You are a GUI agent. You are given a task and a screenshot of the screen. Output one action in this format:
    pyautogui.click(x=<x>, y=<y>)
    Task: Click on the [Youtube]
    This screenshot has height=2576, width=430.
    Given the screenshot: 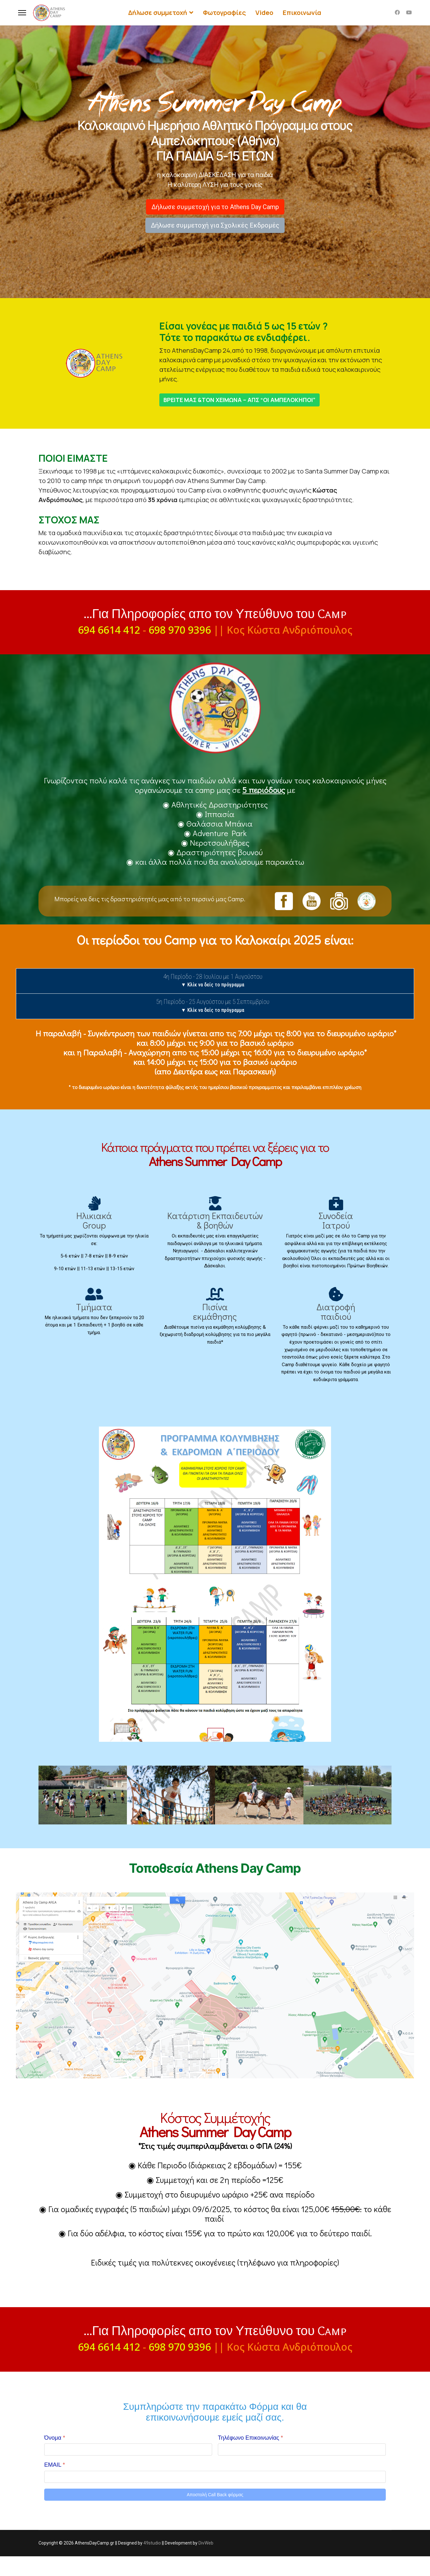 What is the action you would take?
    pyautogui.click(x=409, y=13)
    